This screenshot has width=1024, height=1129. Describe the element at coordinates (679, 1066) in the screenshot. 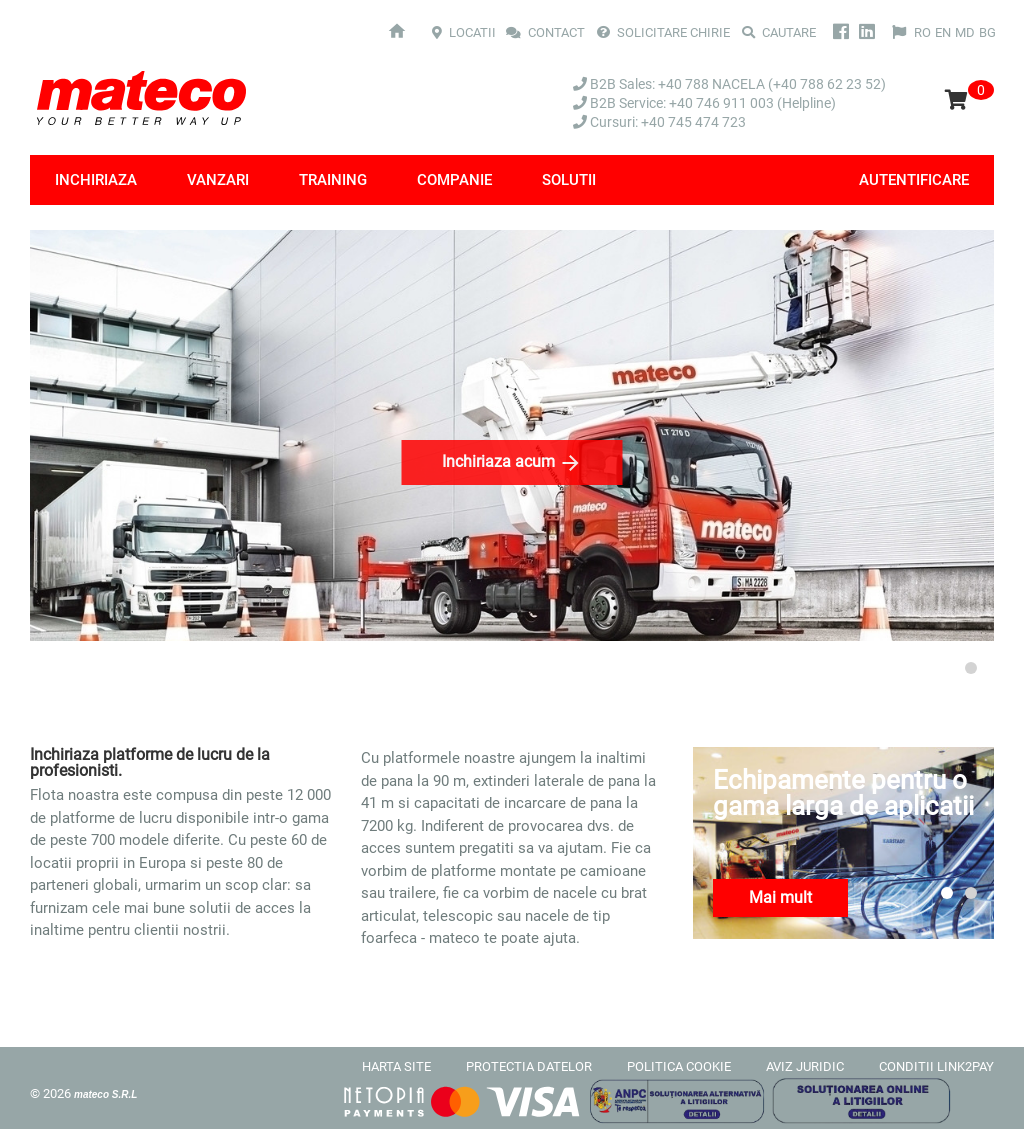

I see `POLITICA COOKIE` at that location.